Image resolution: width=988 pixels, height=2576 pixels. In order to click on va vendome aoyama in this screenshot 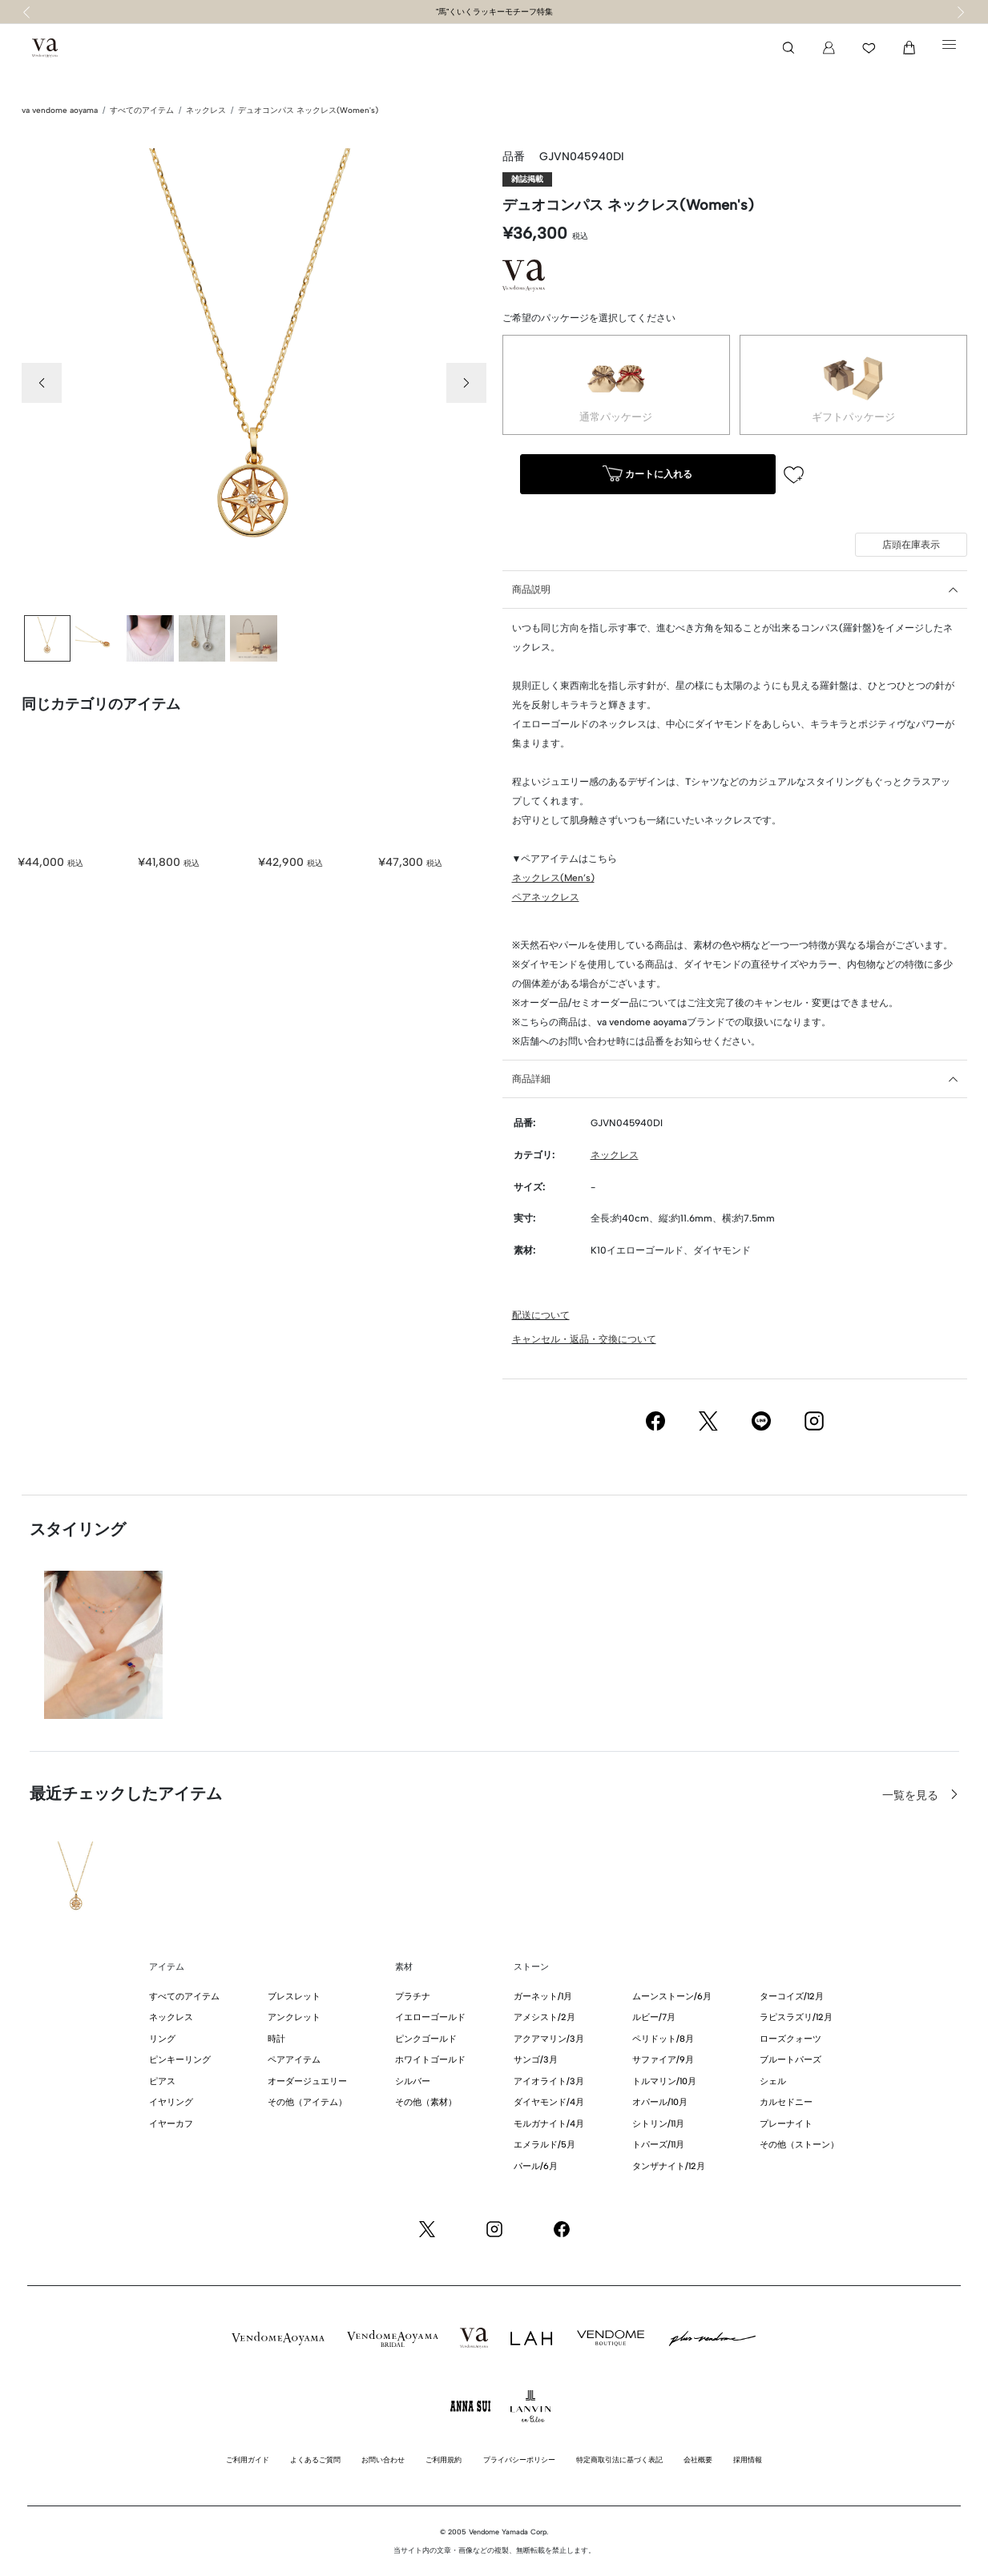, I will do `click(60, 110)`.